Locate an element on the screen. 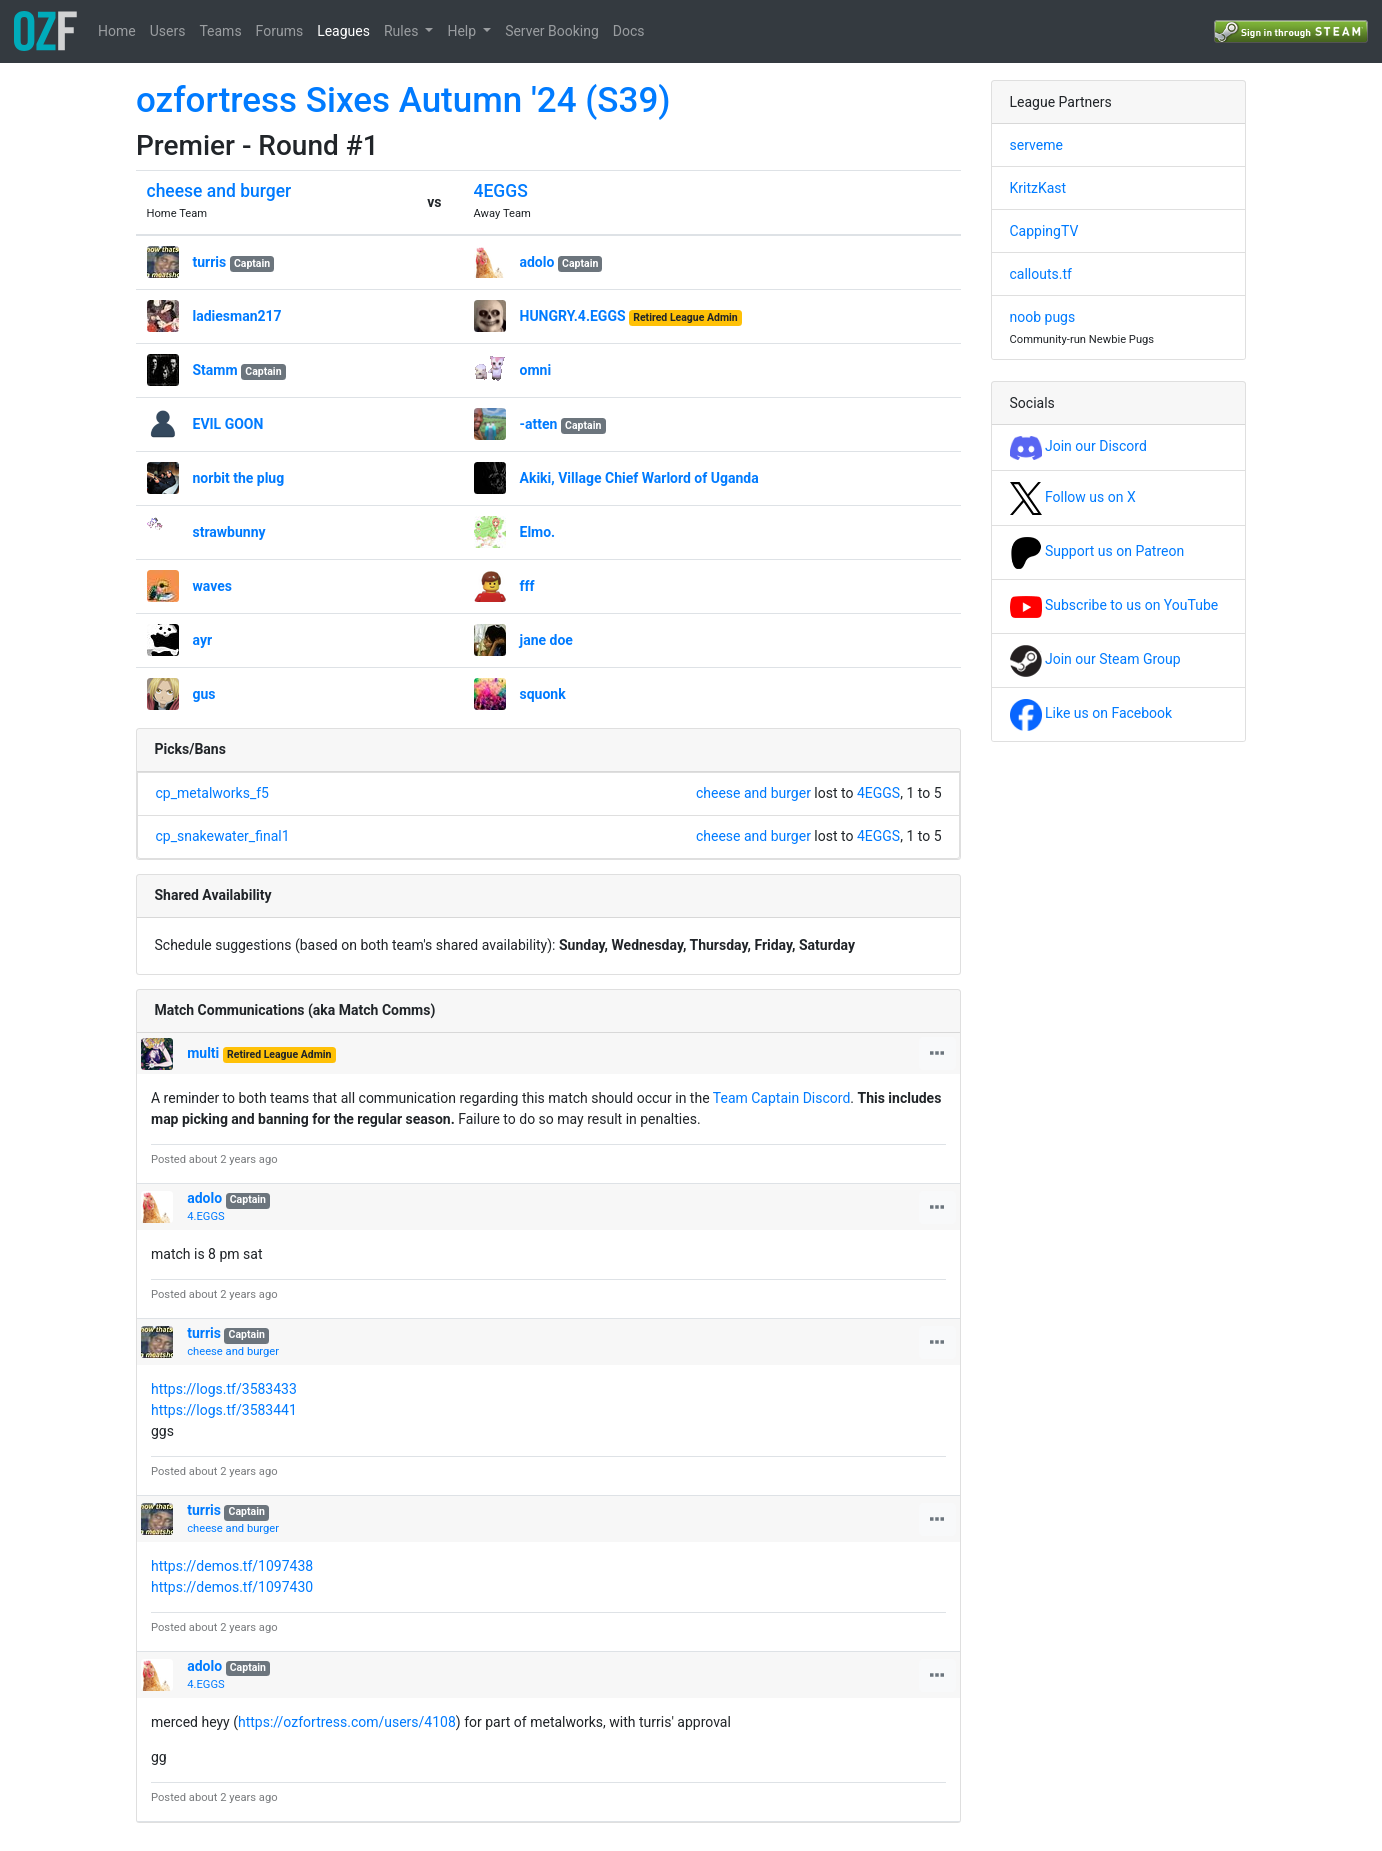  cp_metalworks_f5 is located at coordinates (212, 793).